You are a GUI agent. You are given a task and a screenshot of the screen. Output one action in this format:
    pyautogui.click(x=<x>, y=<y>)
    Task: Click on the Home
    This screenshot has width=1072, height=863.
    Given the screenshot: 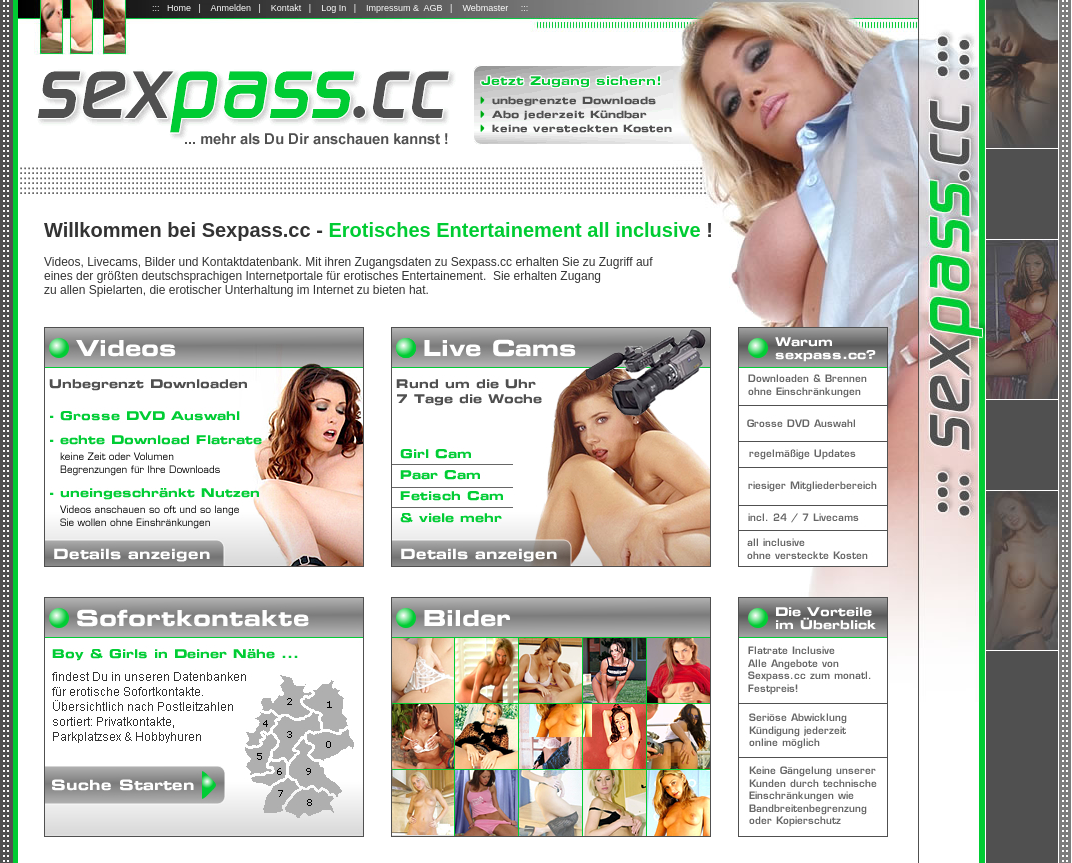 What is the action you would take?
    pyautogui.click(x=179, y=8)
    